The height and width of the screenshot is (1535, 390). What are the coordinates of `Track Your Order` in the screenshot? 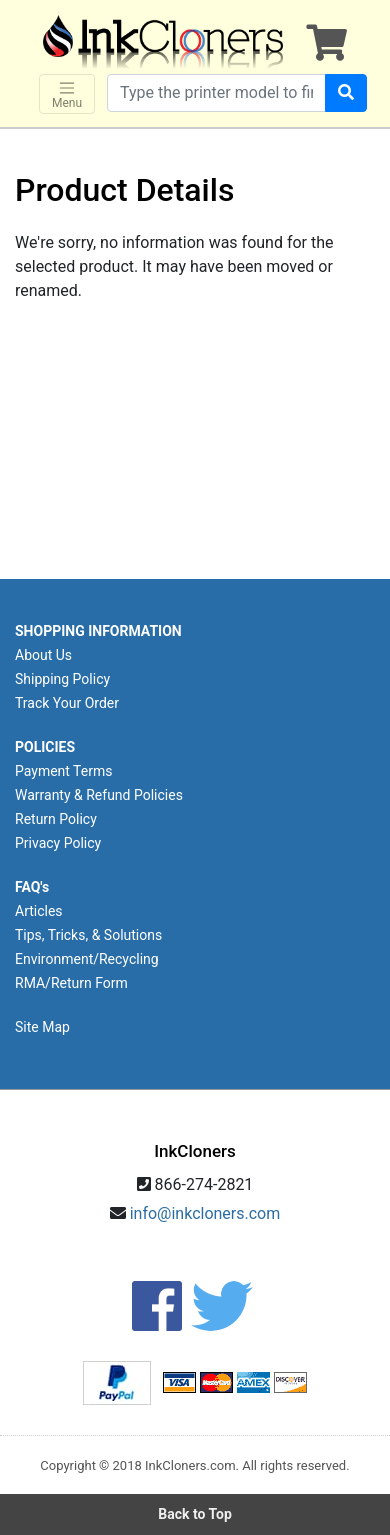 It's located at (67, 703).